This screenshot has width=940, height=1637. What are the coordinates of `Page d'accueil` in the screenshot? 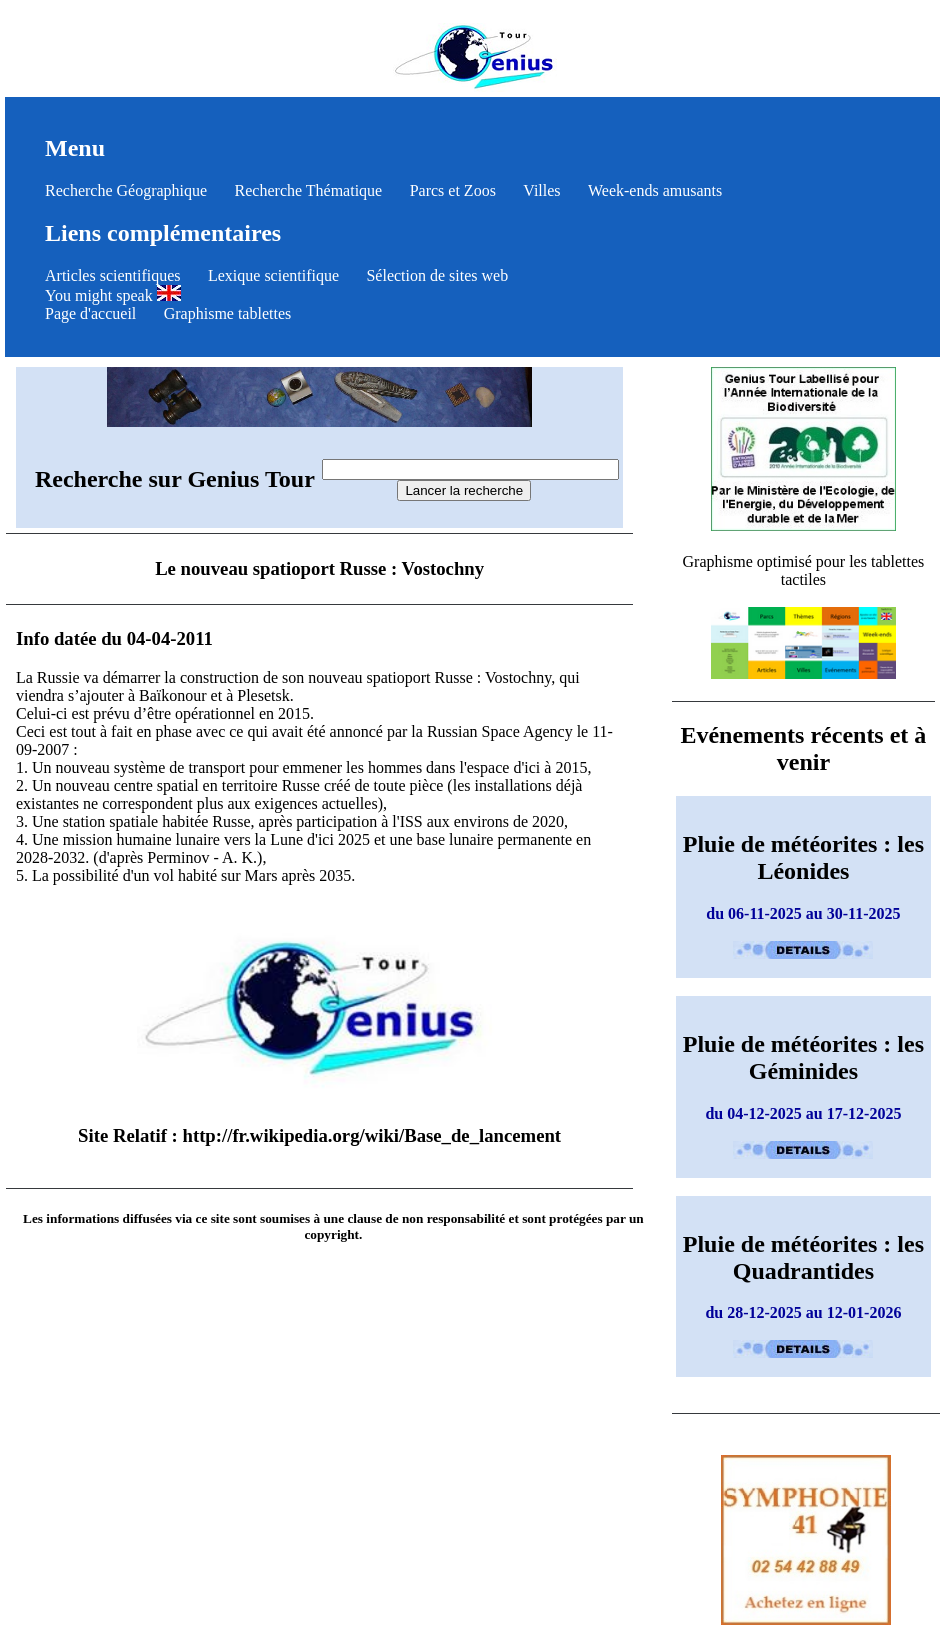 It's located at (90, 313).